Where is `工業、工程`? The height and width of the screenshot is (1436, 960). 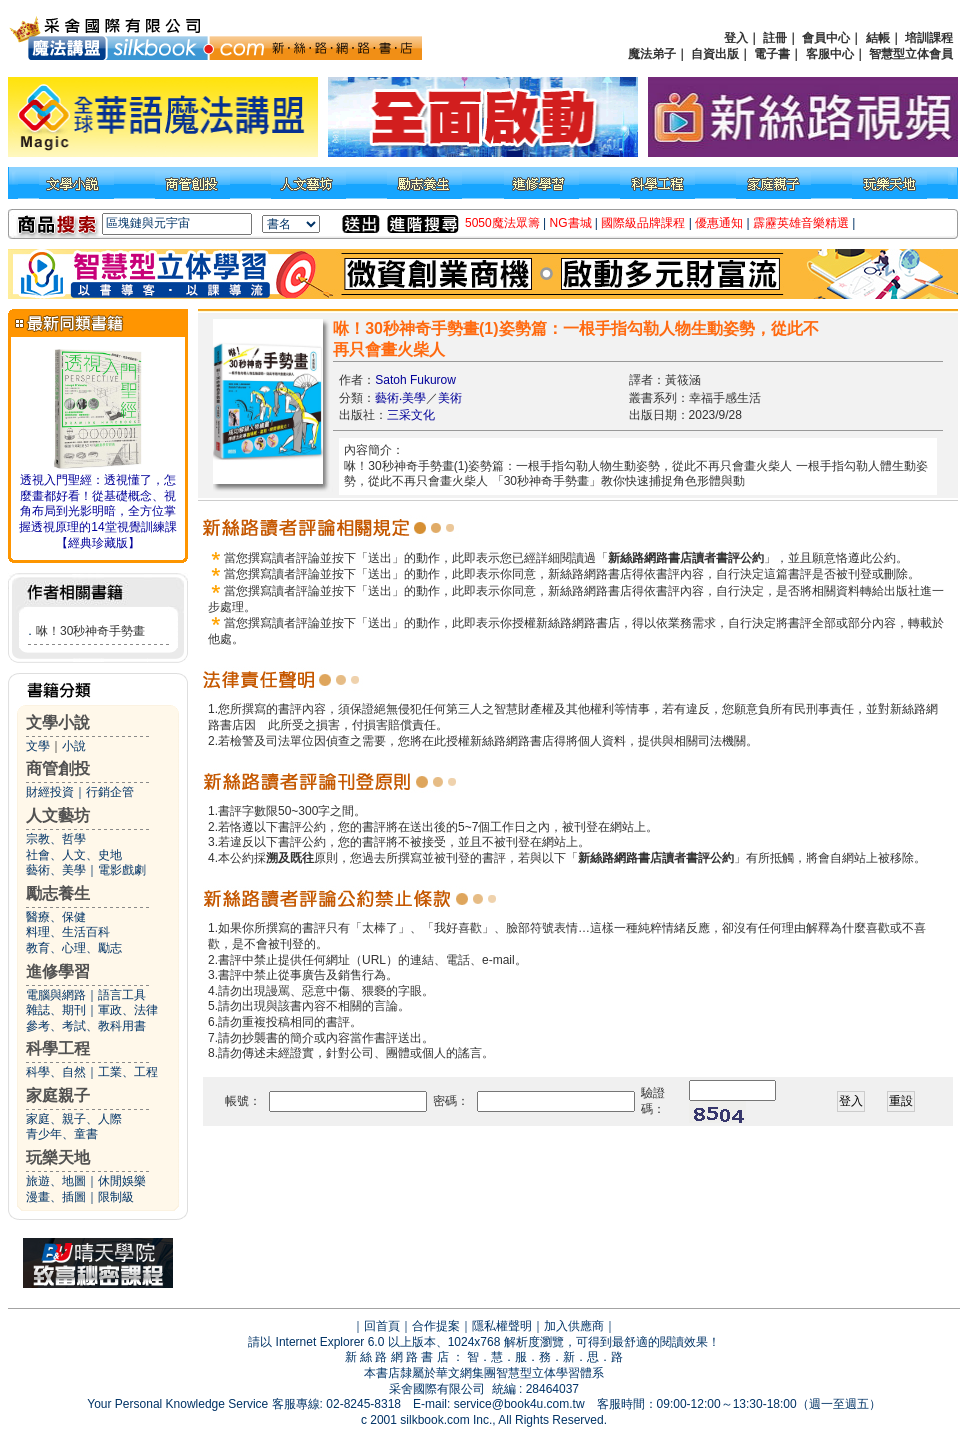 工業、工程 is located at coordinates (128, 1072).